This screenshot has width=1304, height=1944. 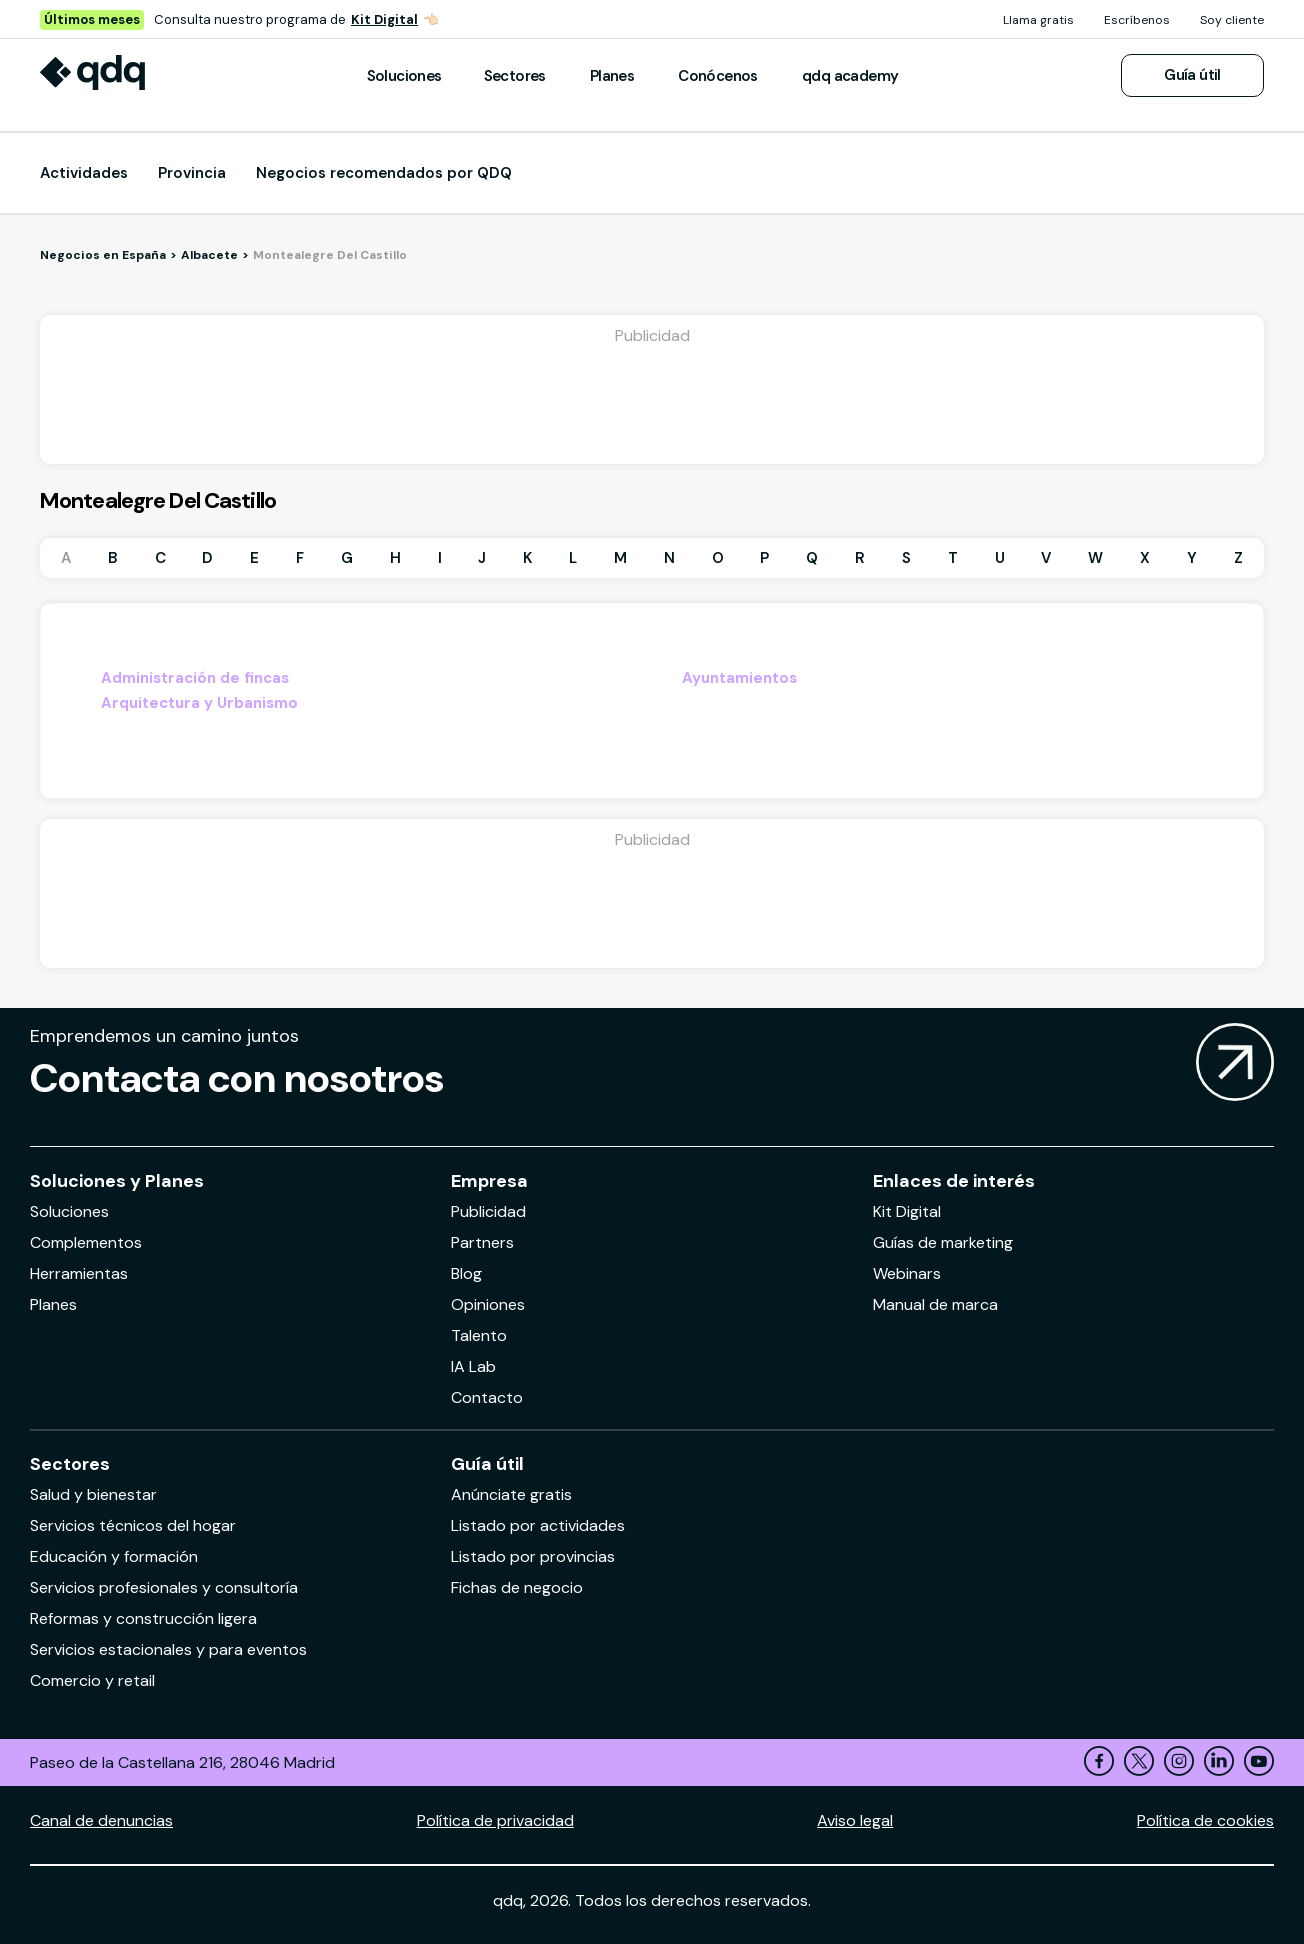 I want to click on Canal de denuncias, so click(x=101, y=1820).